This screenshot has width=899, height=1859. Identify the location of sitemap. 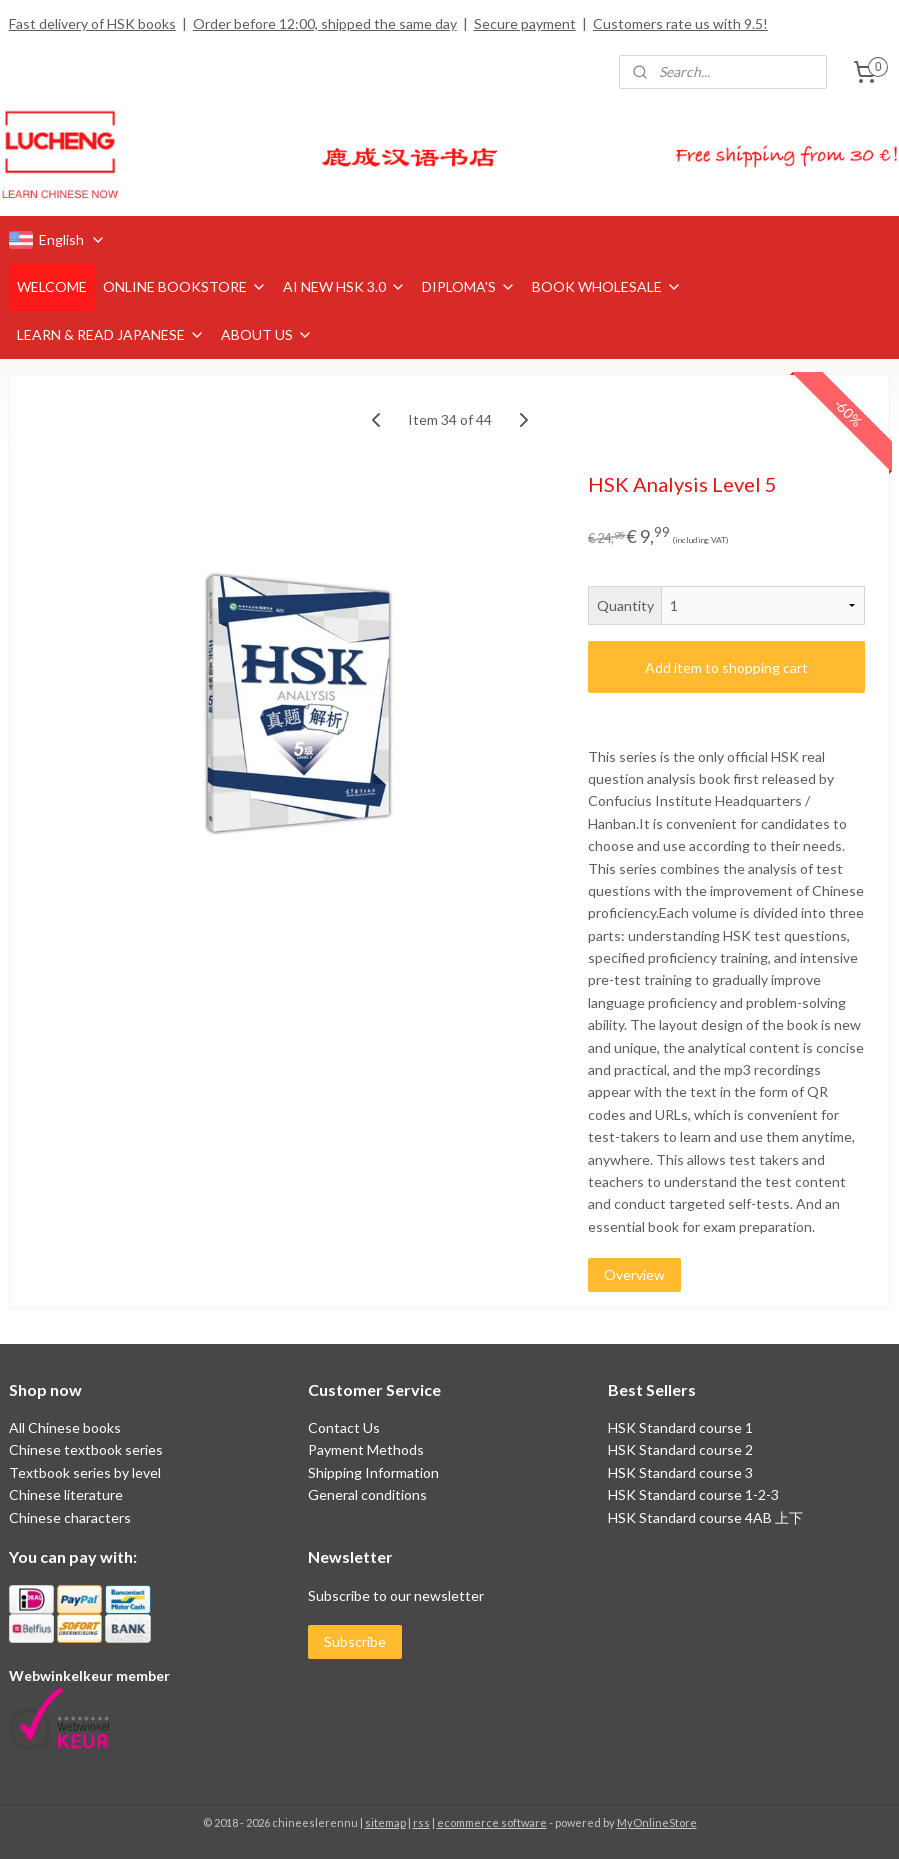
(385, 1822).